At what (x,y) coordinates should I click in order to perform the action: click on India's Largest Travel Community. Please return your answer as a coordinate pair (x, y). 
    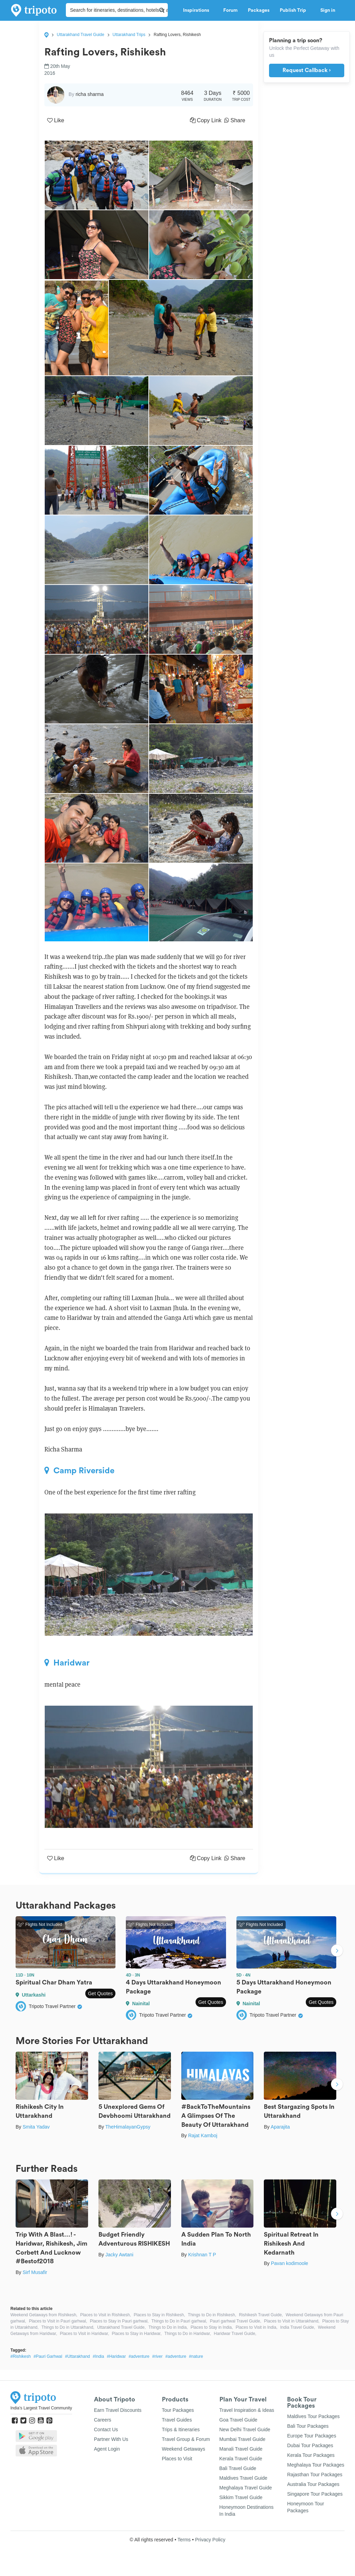
    Looking at the image, I should click on (41, 2408).